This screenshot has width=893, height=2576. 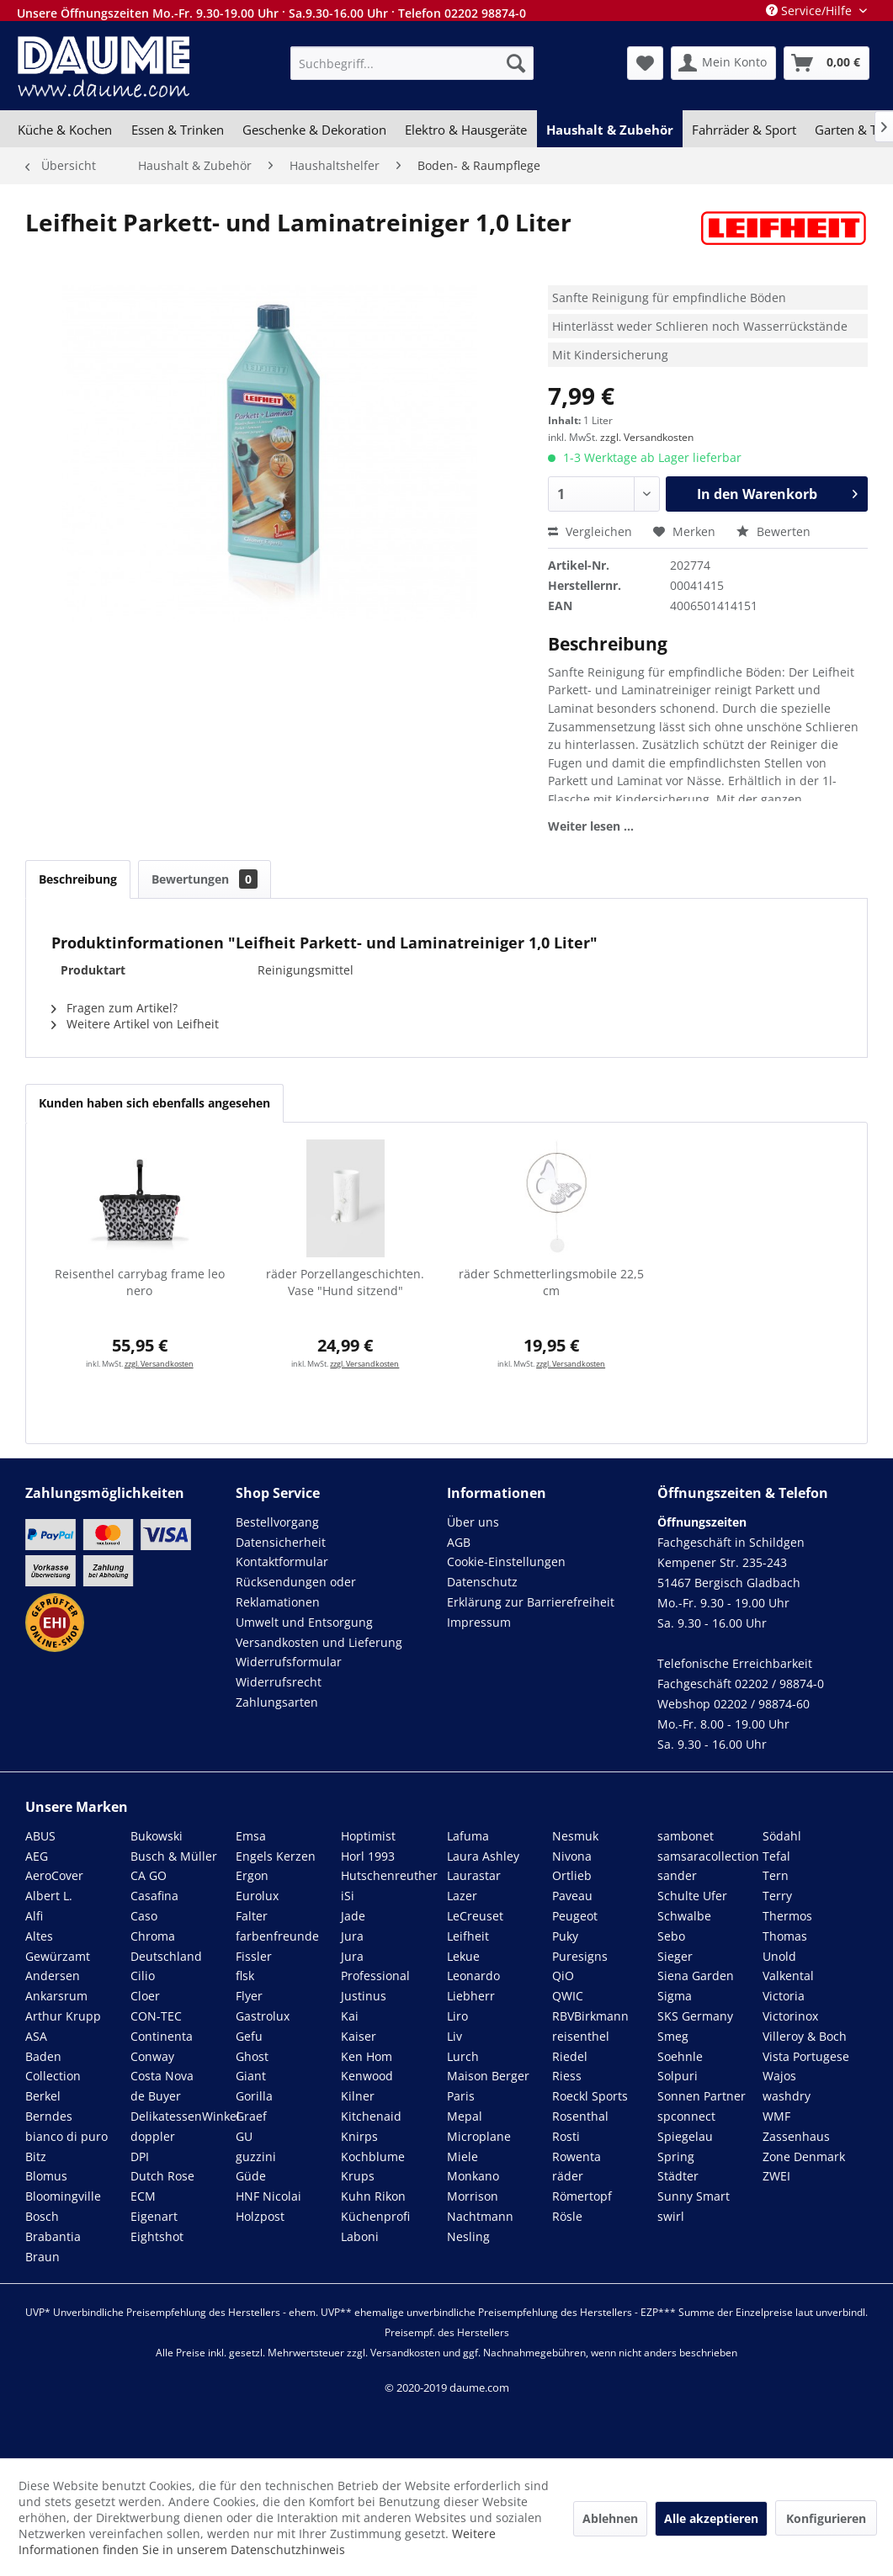 What do you see at coordinates (249, 1996) in the screenshot?
I see `Flyer` at bounding box center [249, 1996].